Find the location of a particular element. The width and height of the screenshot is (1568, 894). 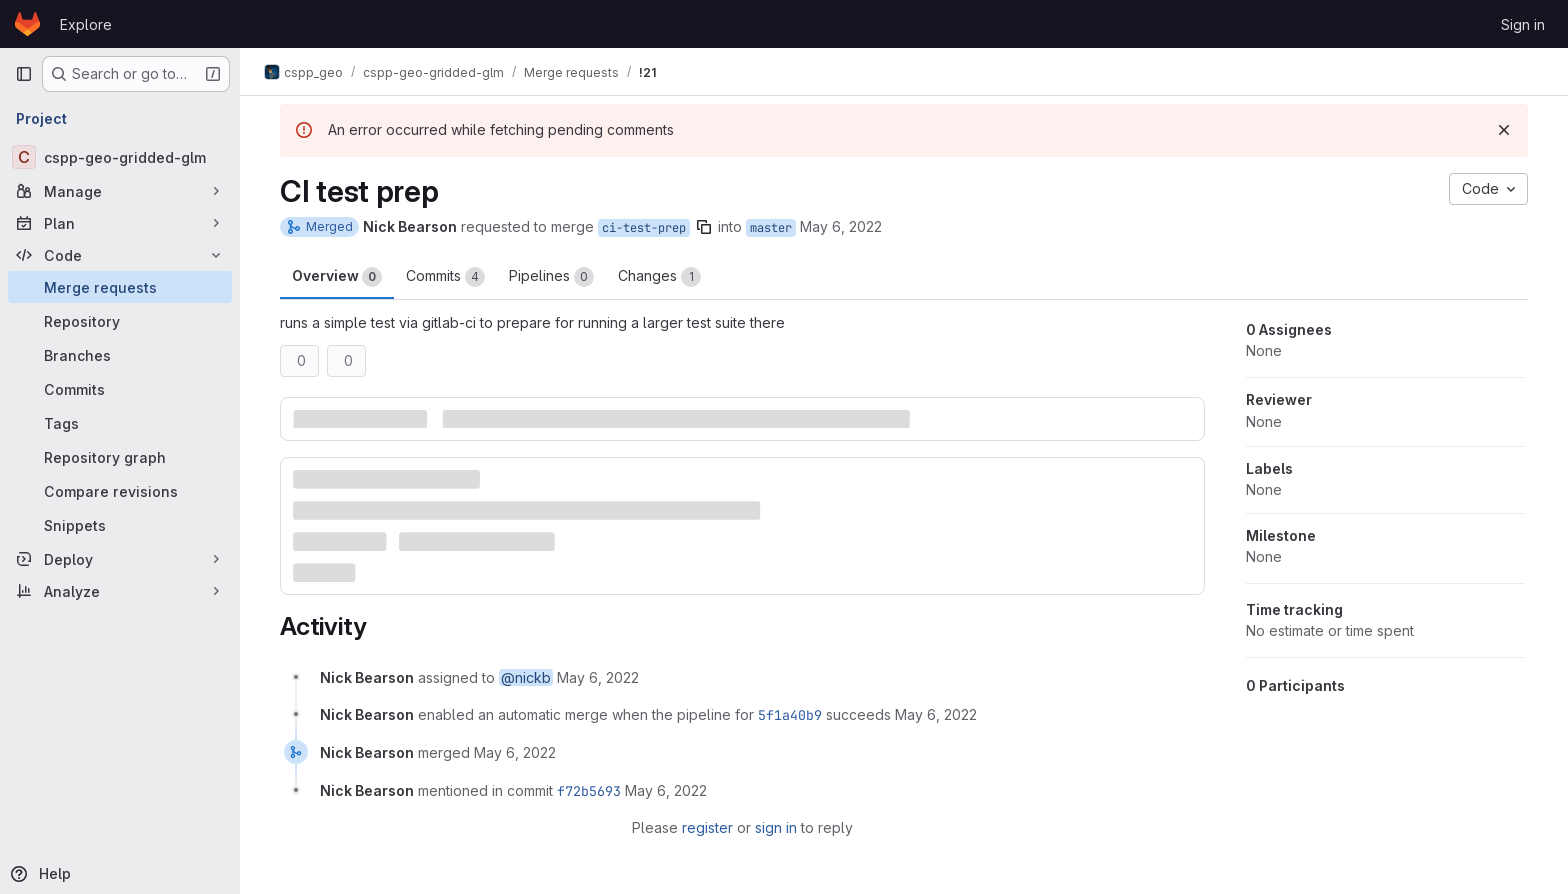

ci-test-prep is located at coordinates (644, 228).